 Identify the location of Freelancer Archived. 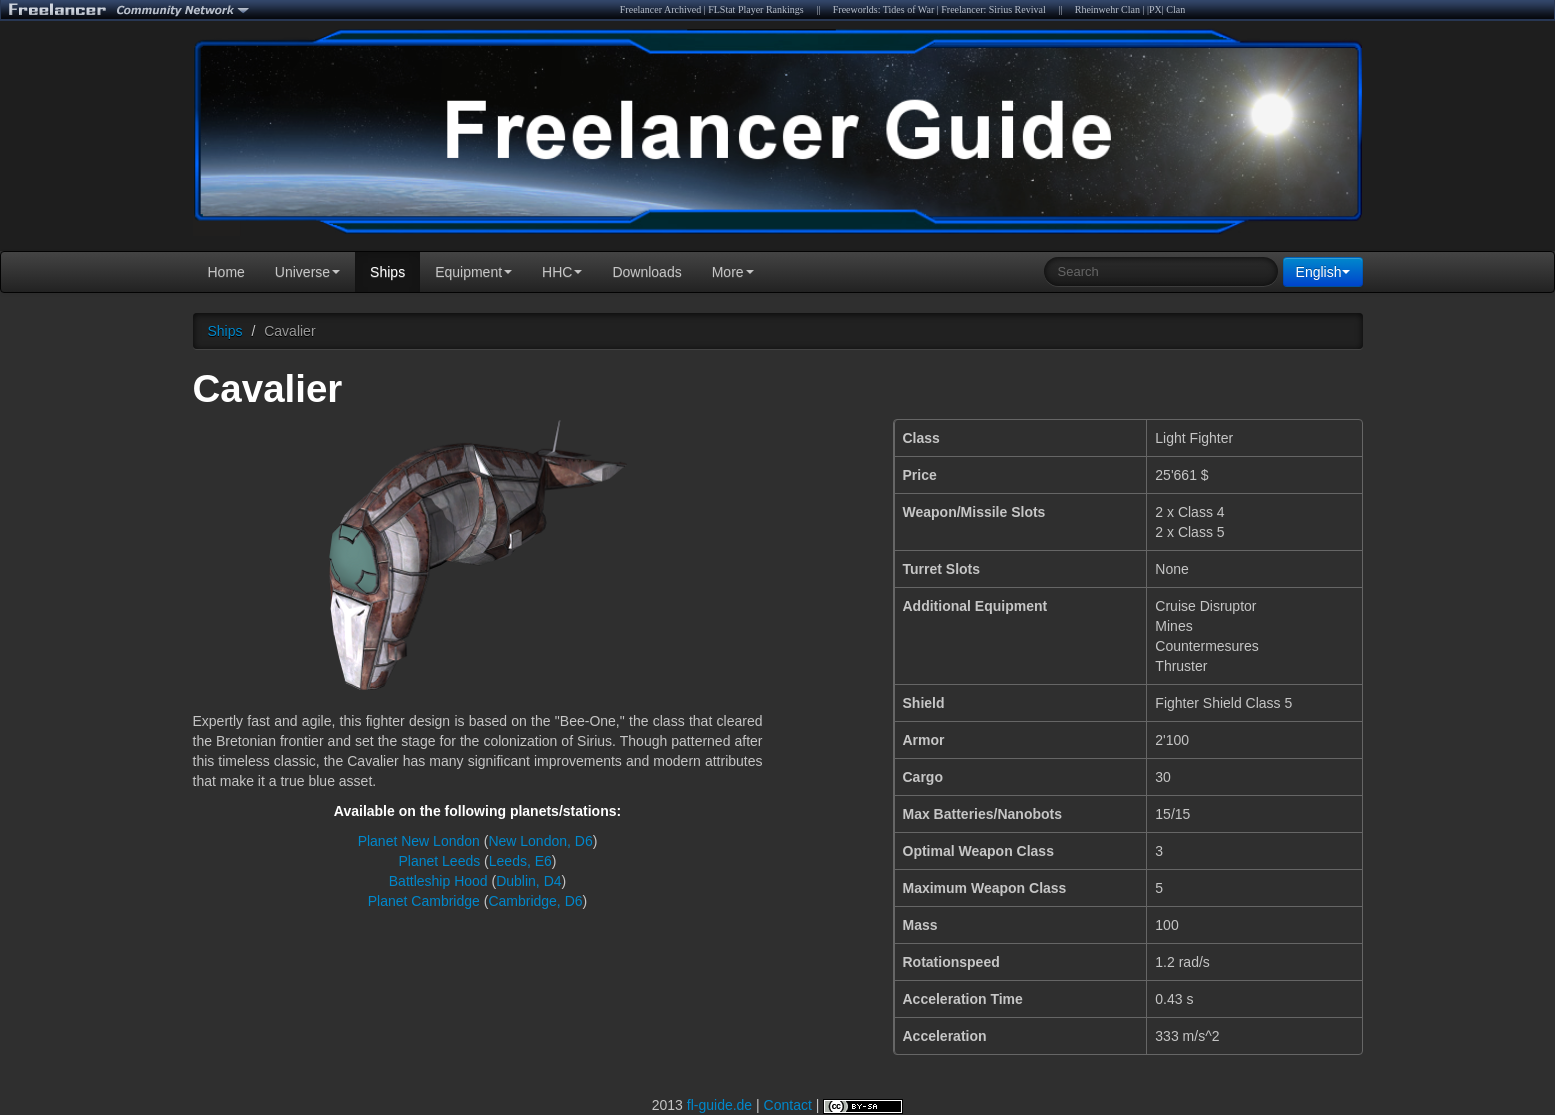
(660, 9).